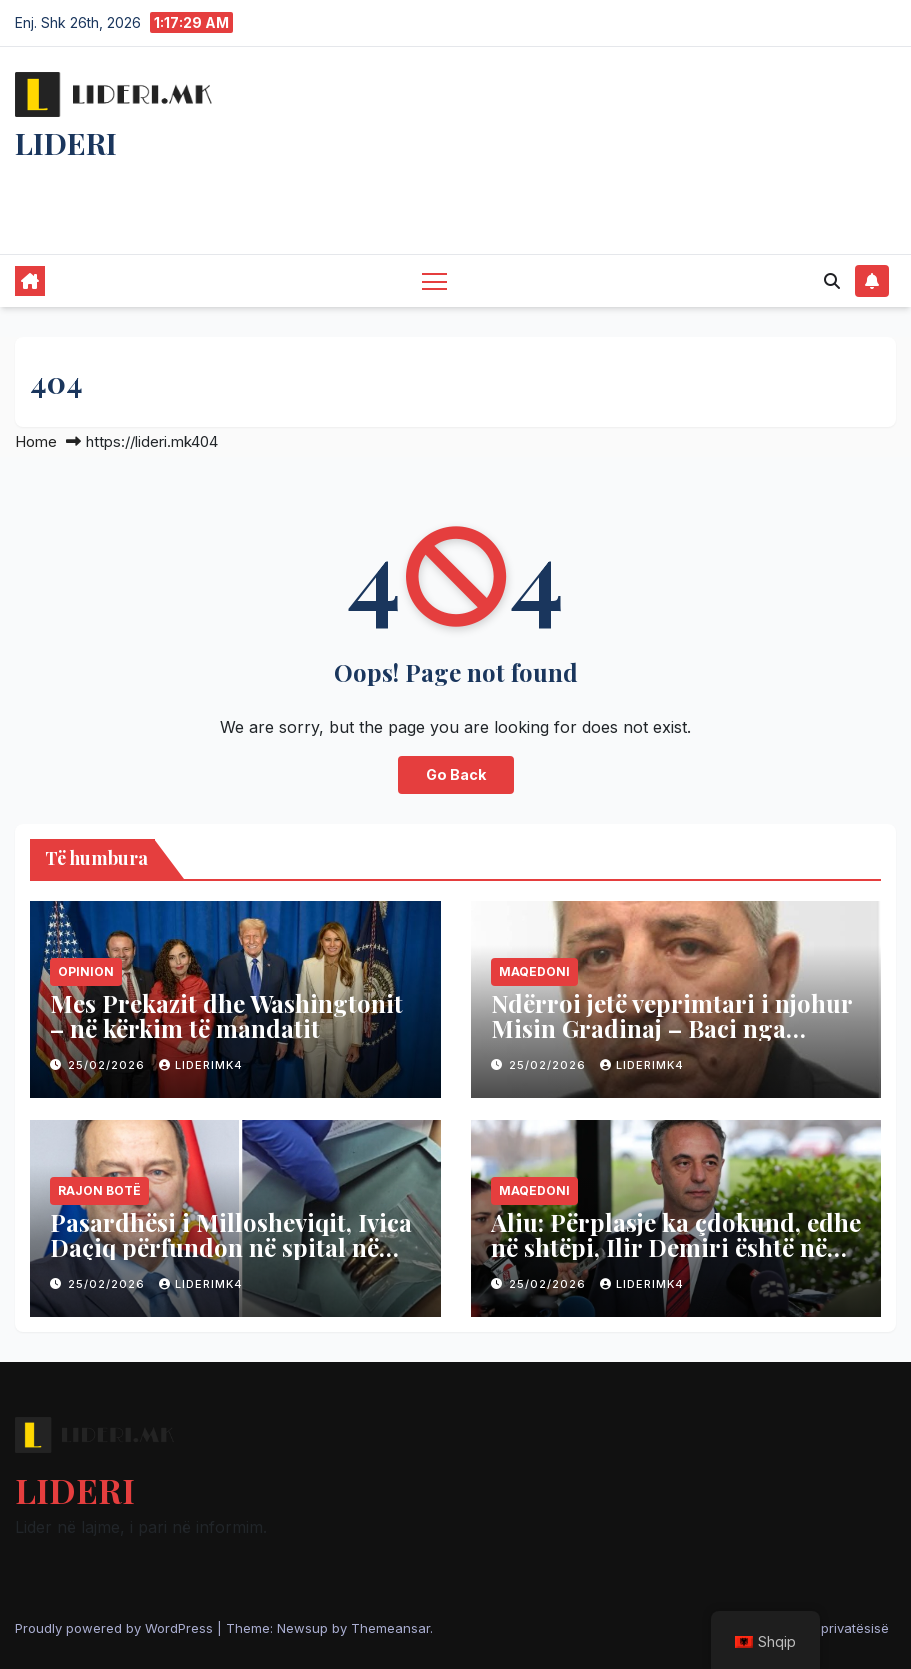 The image size is (911, 1669). What do you see at coordinates (86, 971) in the screenshot?
I see `Opinion` at bounding box center [86, 971].